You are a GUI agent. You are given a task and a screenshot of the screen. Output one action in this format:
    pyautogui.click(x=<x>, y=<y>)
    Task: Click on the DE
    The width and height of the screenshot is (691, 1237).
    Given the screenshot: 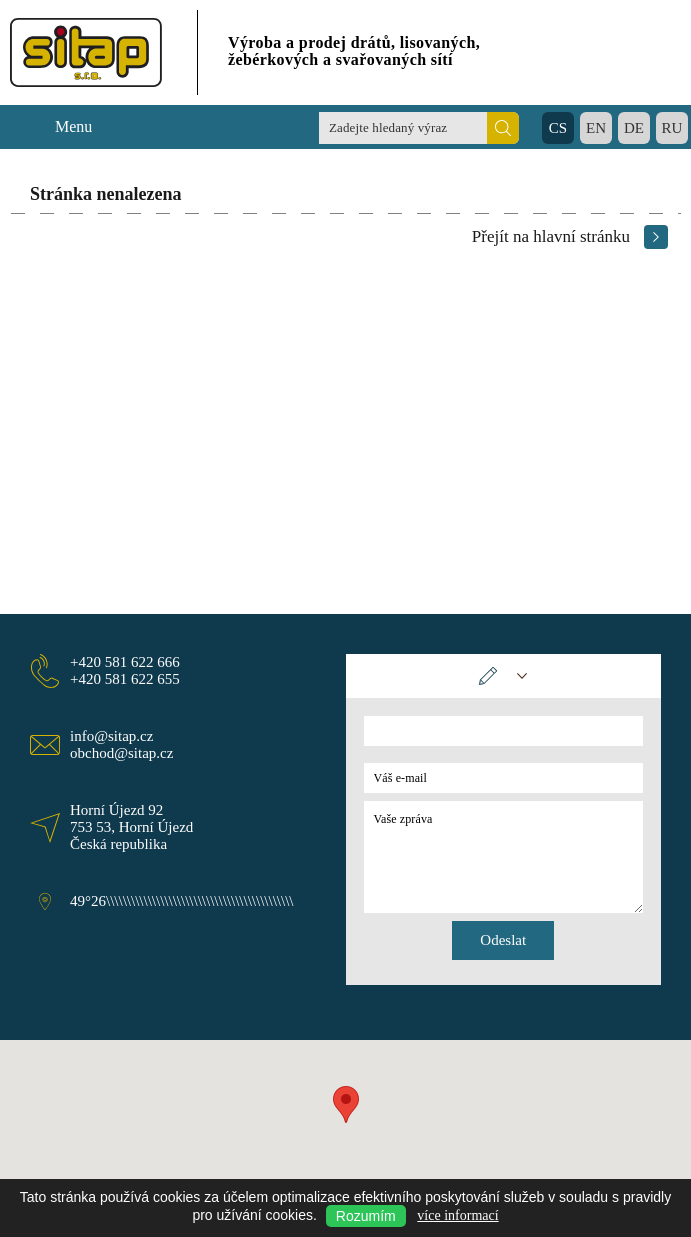 What is the action you would take?
    pyautogui.click(x=634, y=128)
    